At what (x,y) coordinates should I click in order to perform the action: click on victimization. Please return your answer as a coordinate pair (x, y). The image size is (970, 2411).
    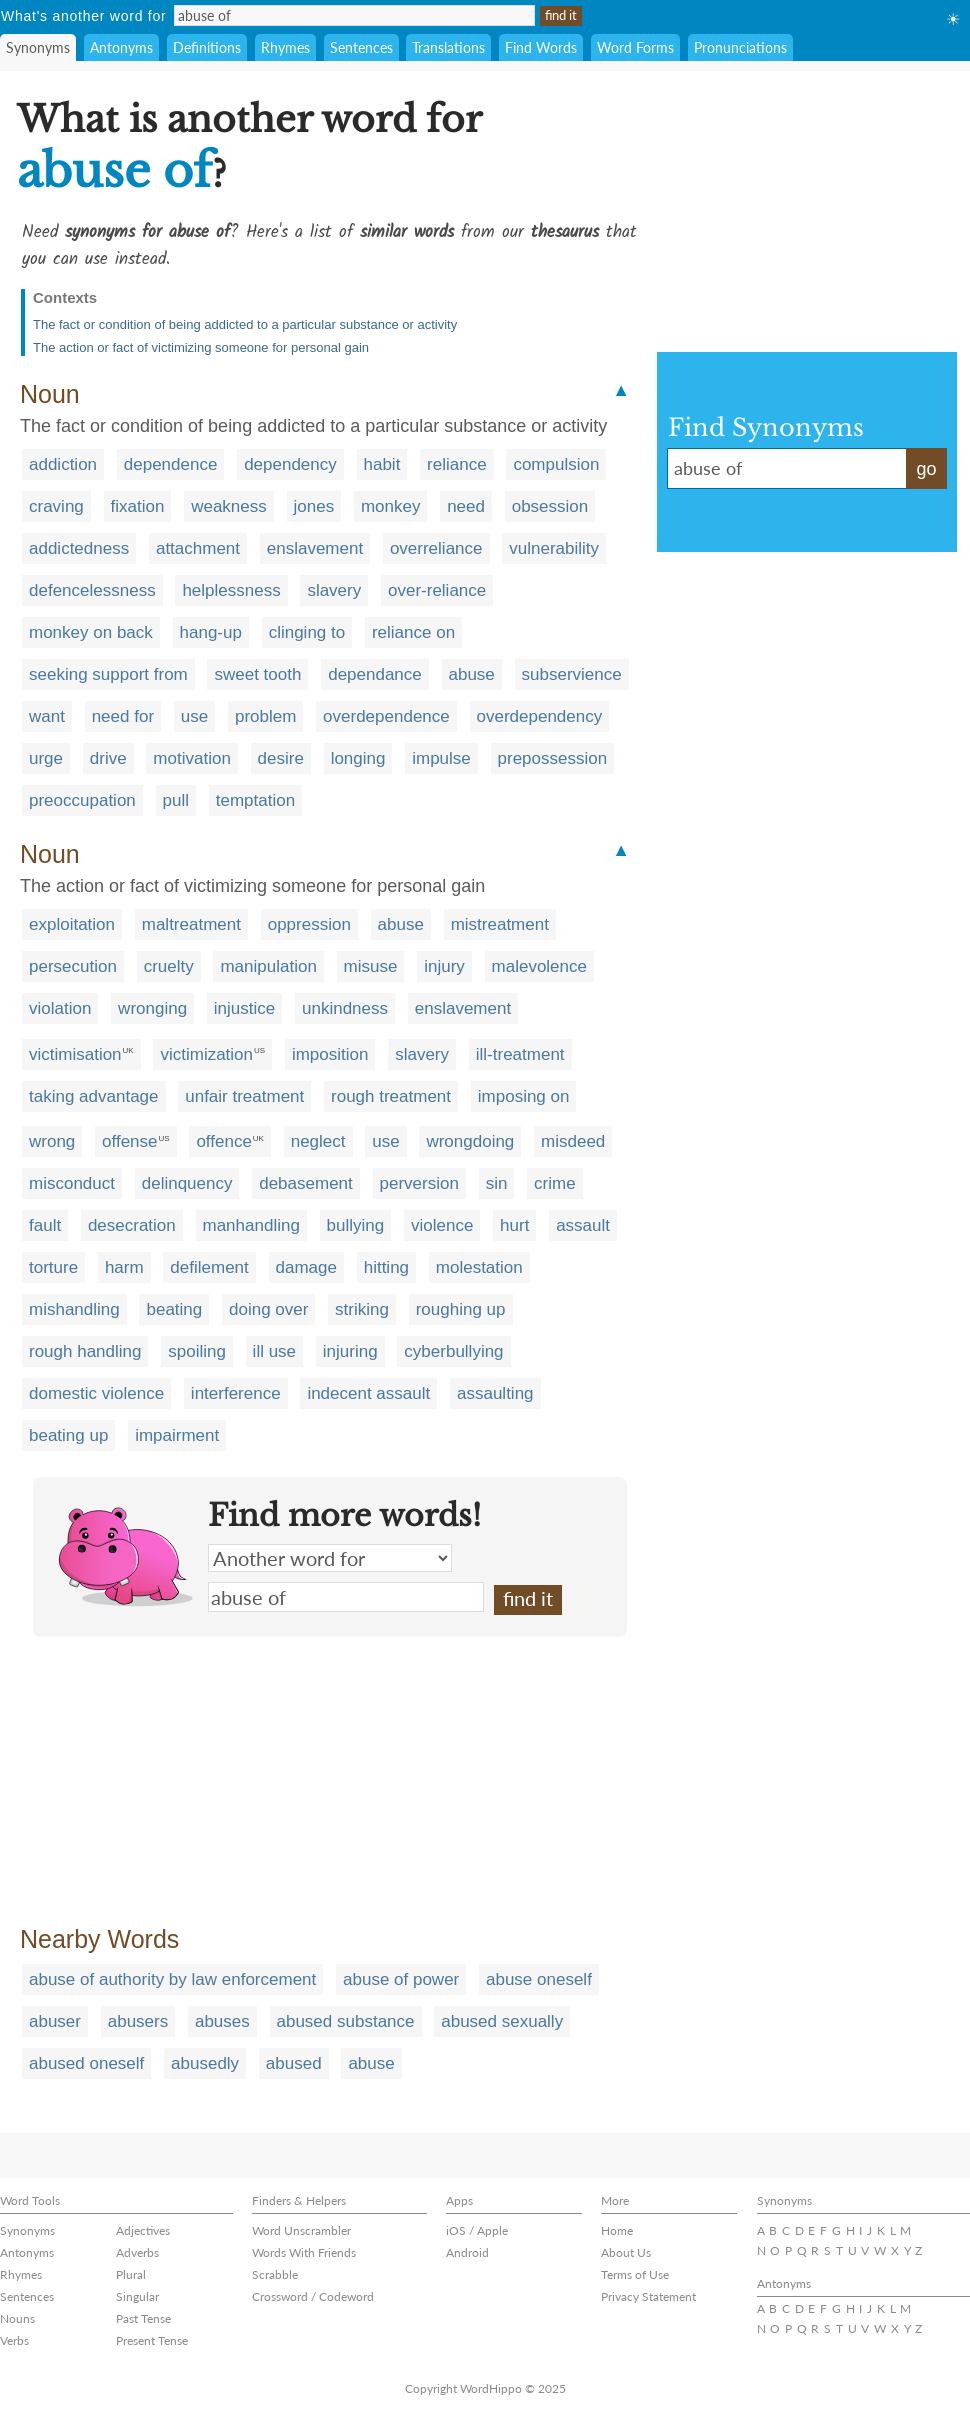
    Looking at the image, I should click on (206, 1054).